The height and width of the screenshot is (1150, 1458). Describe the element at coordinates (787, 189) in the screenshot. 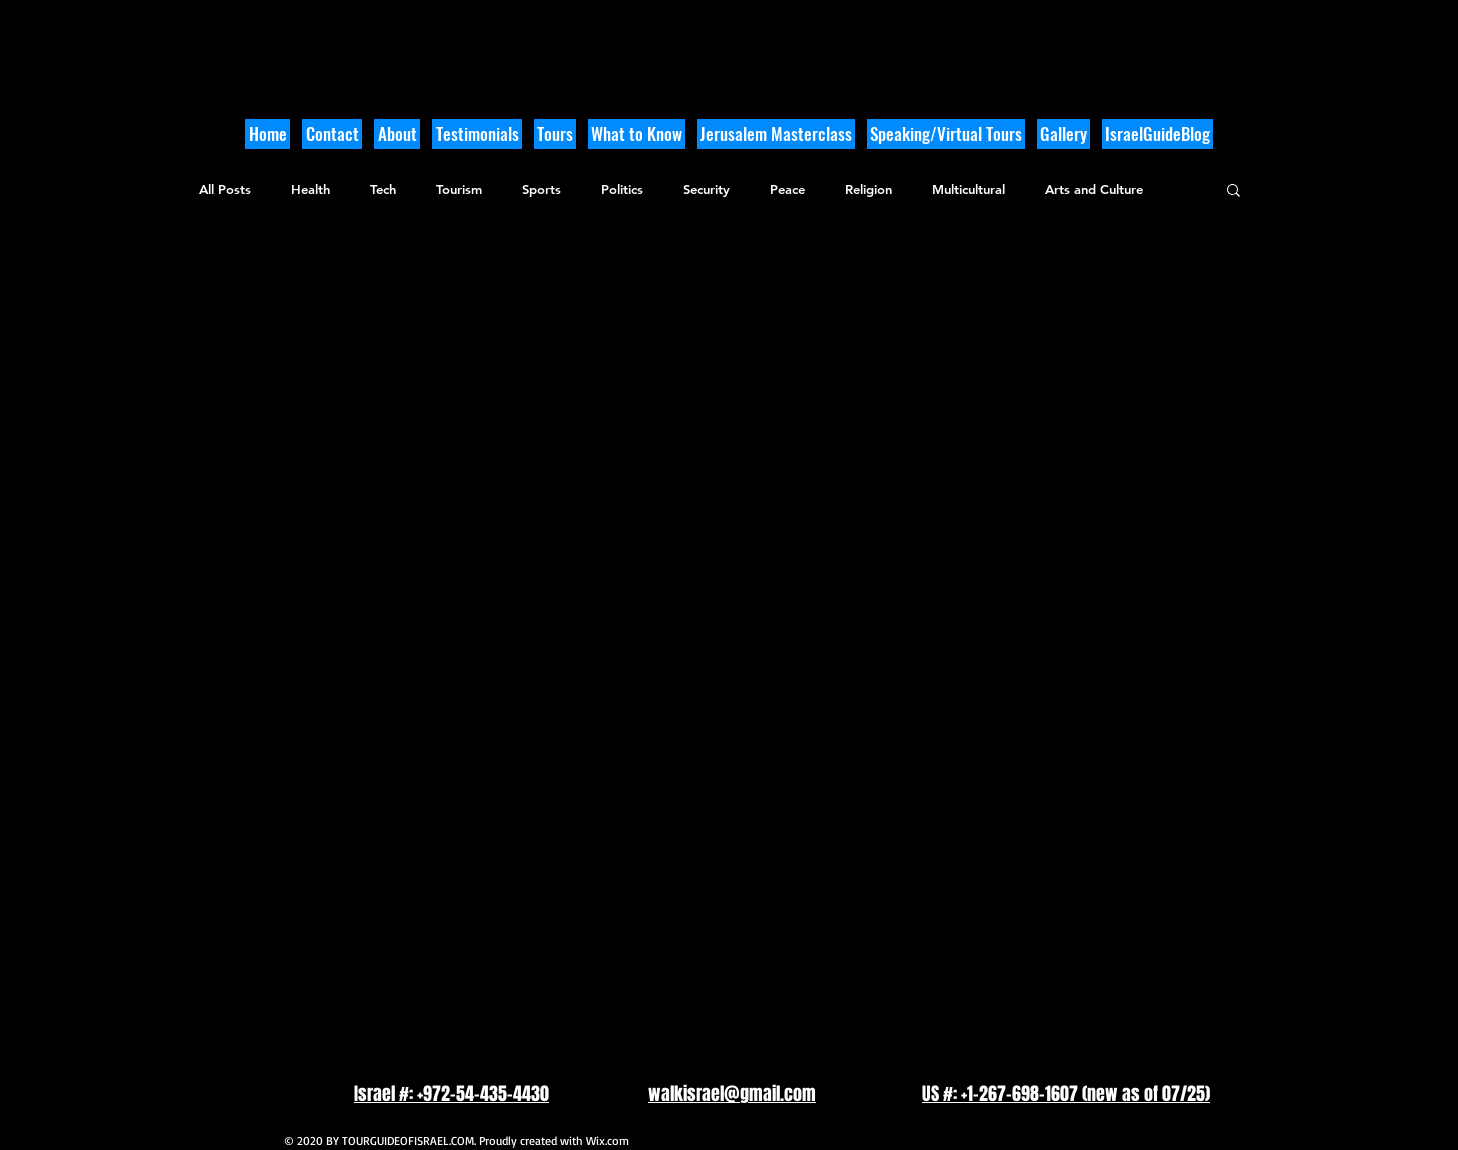

I see `Peace` at that location.